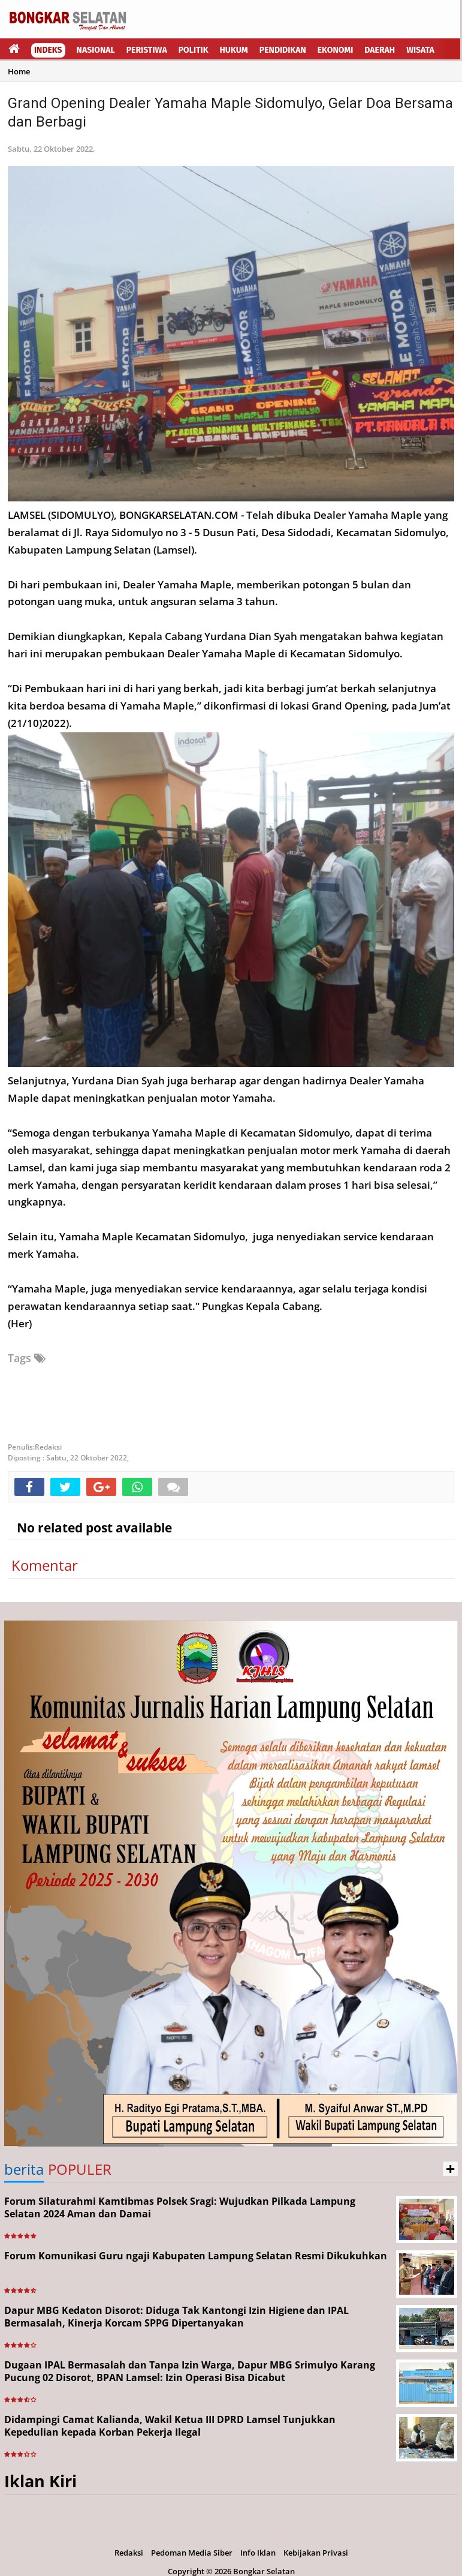  Describe the element at coordinates (191, 2552) in the screenshot. I see `Pedoman Media Siber` at that location.